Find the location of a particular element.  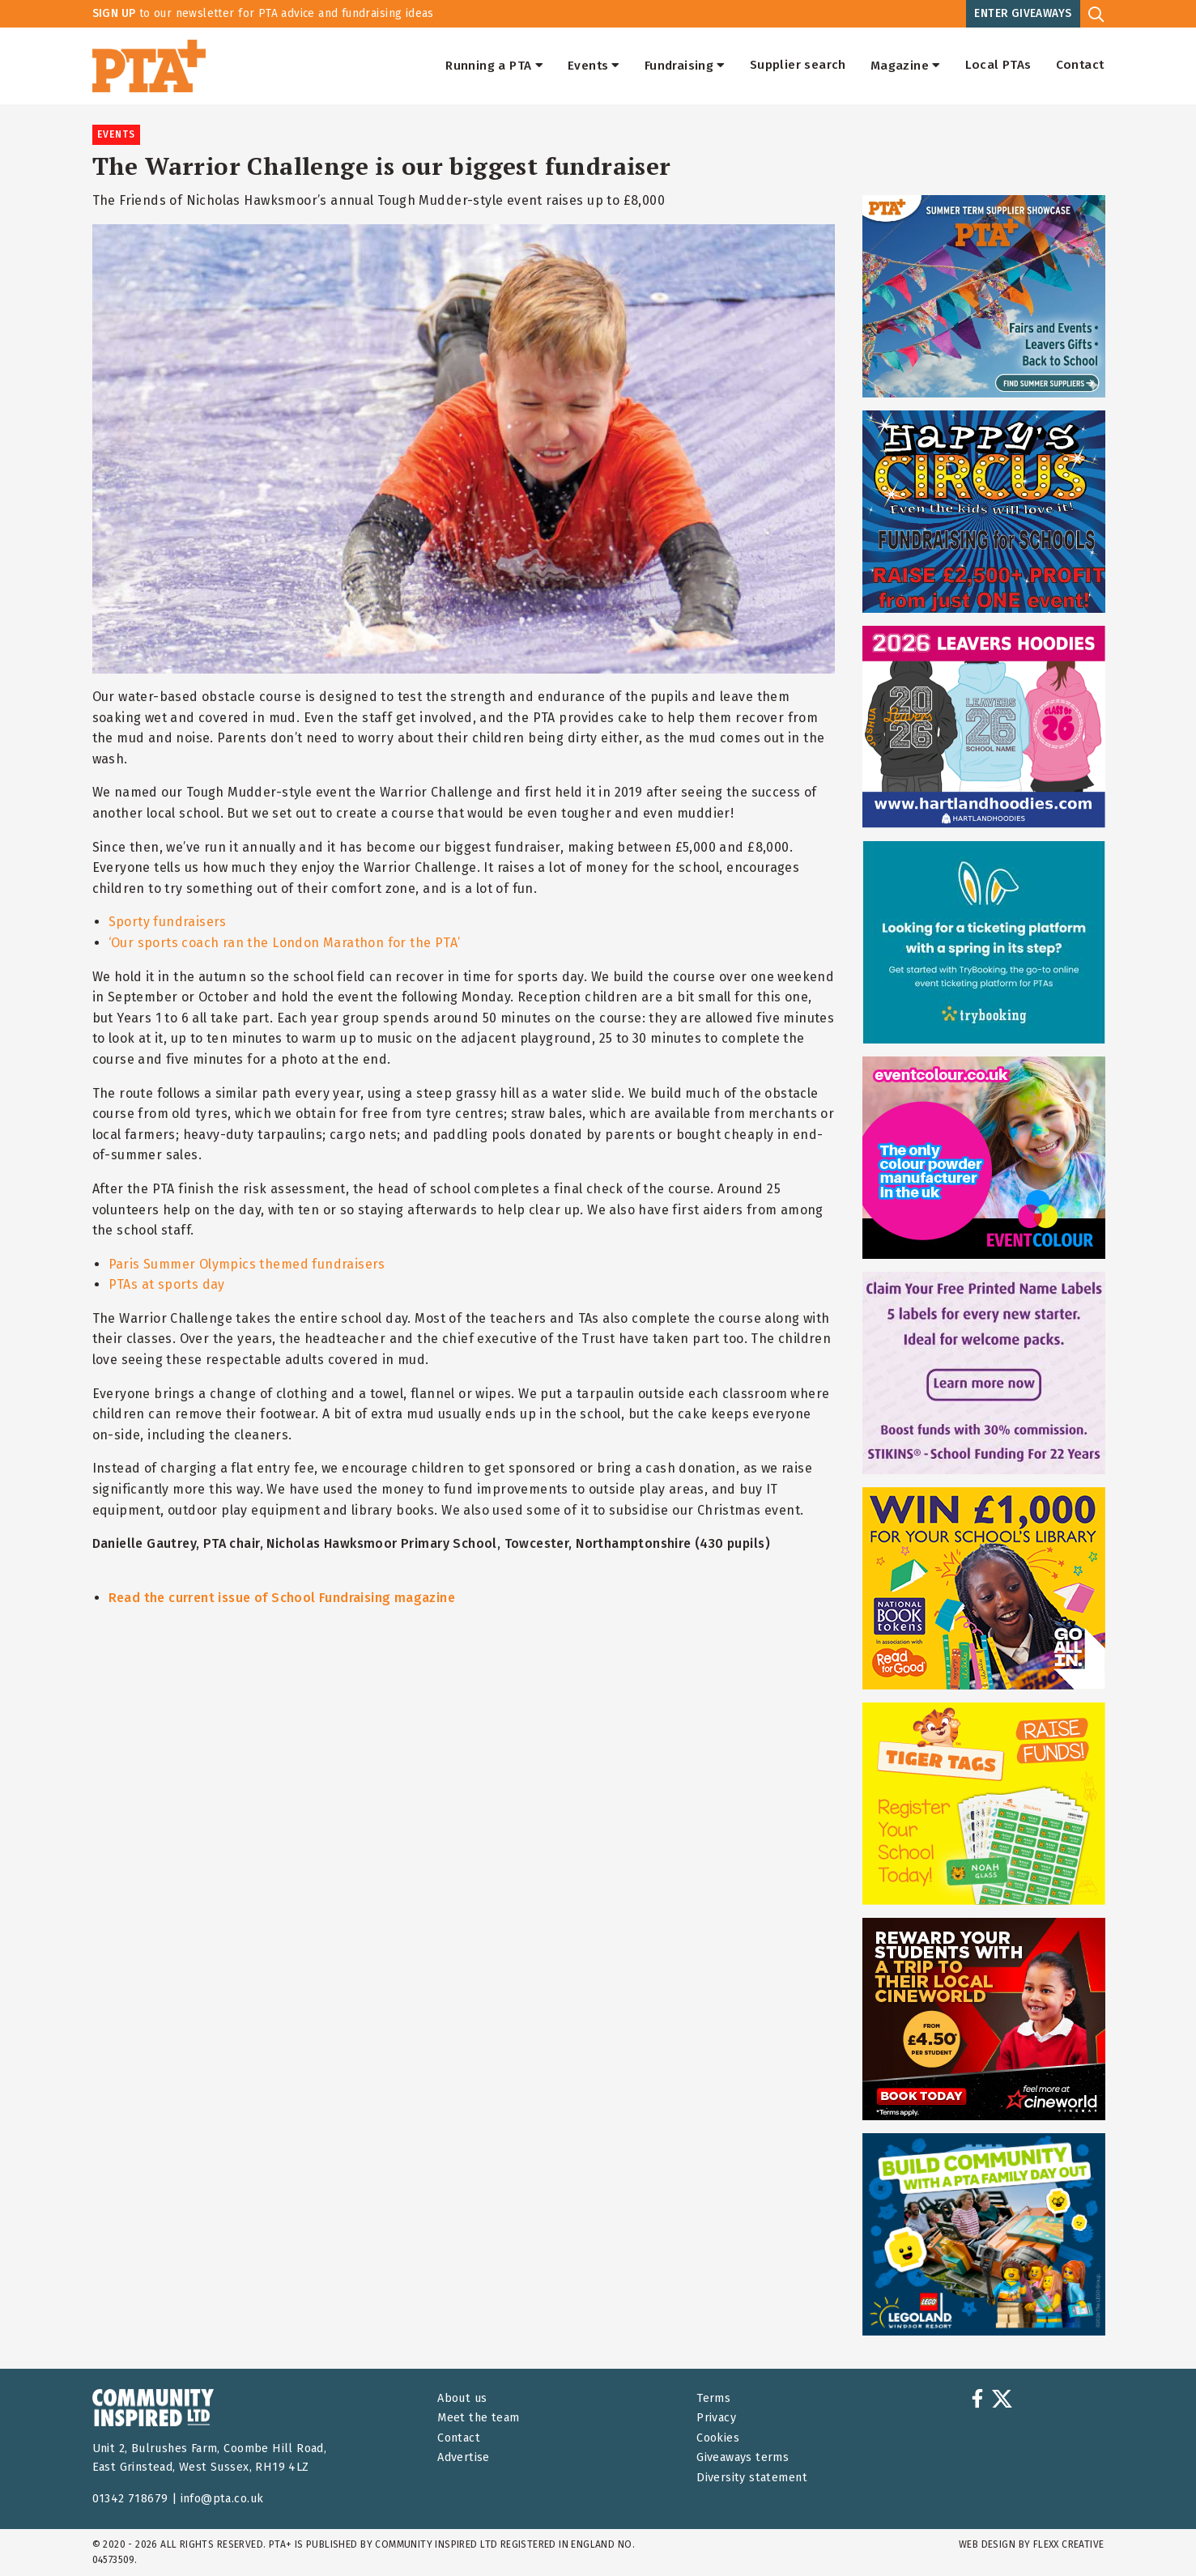

Contact is located at coordinates (1080, 65).